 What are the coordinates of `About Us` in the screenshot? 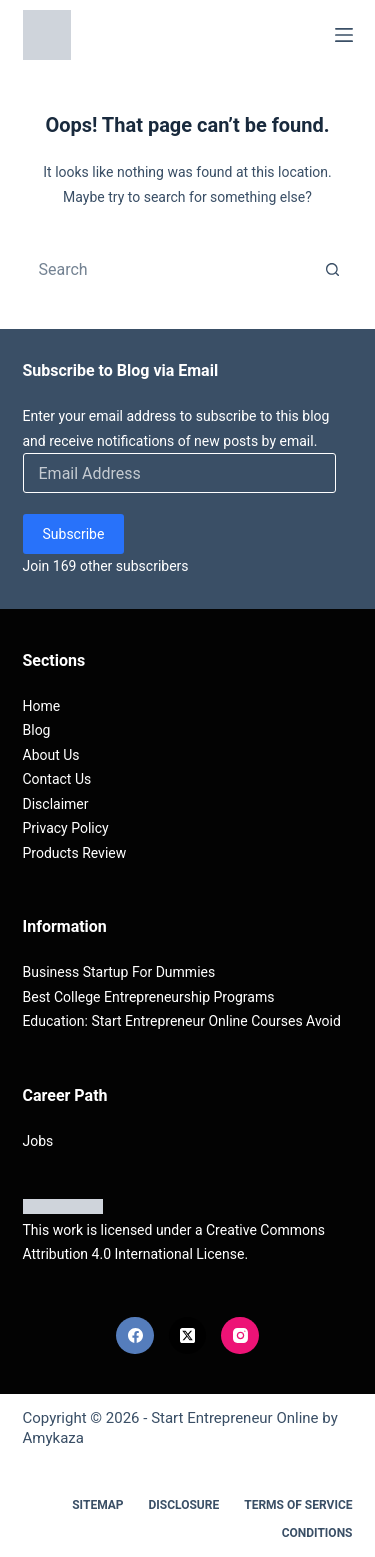 It's located at (51, 755).